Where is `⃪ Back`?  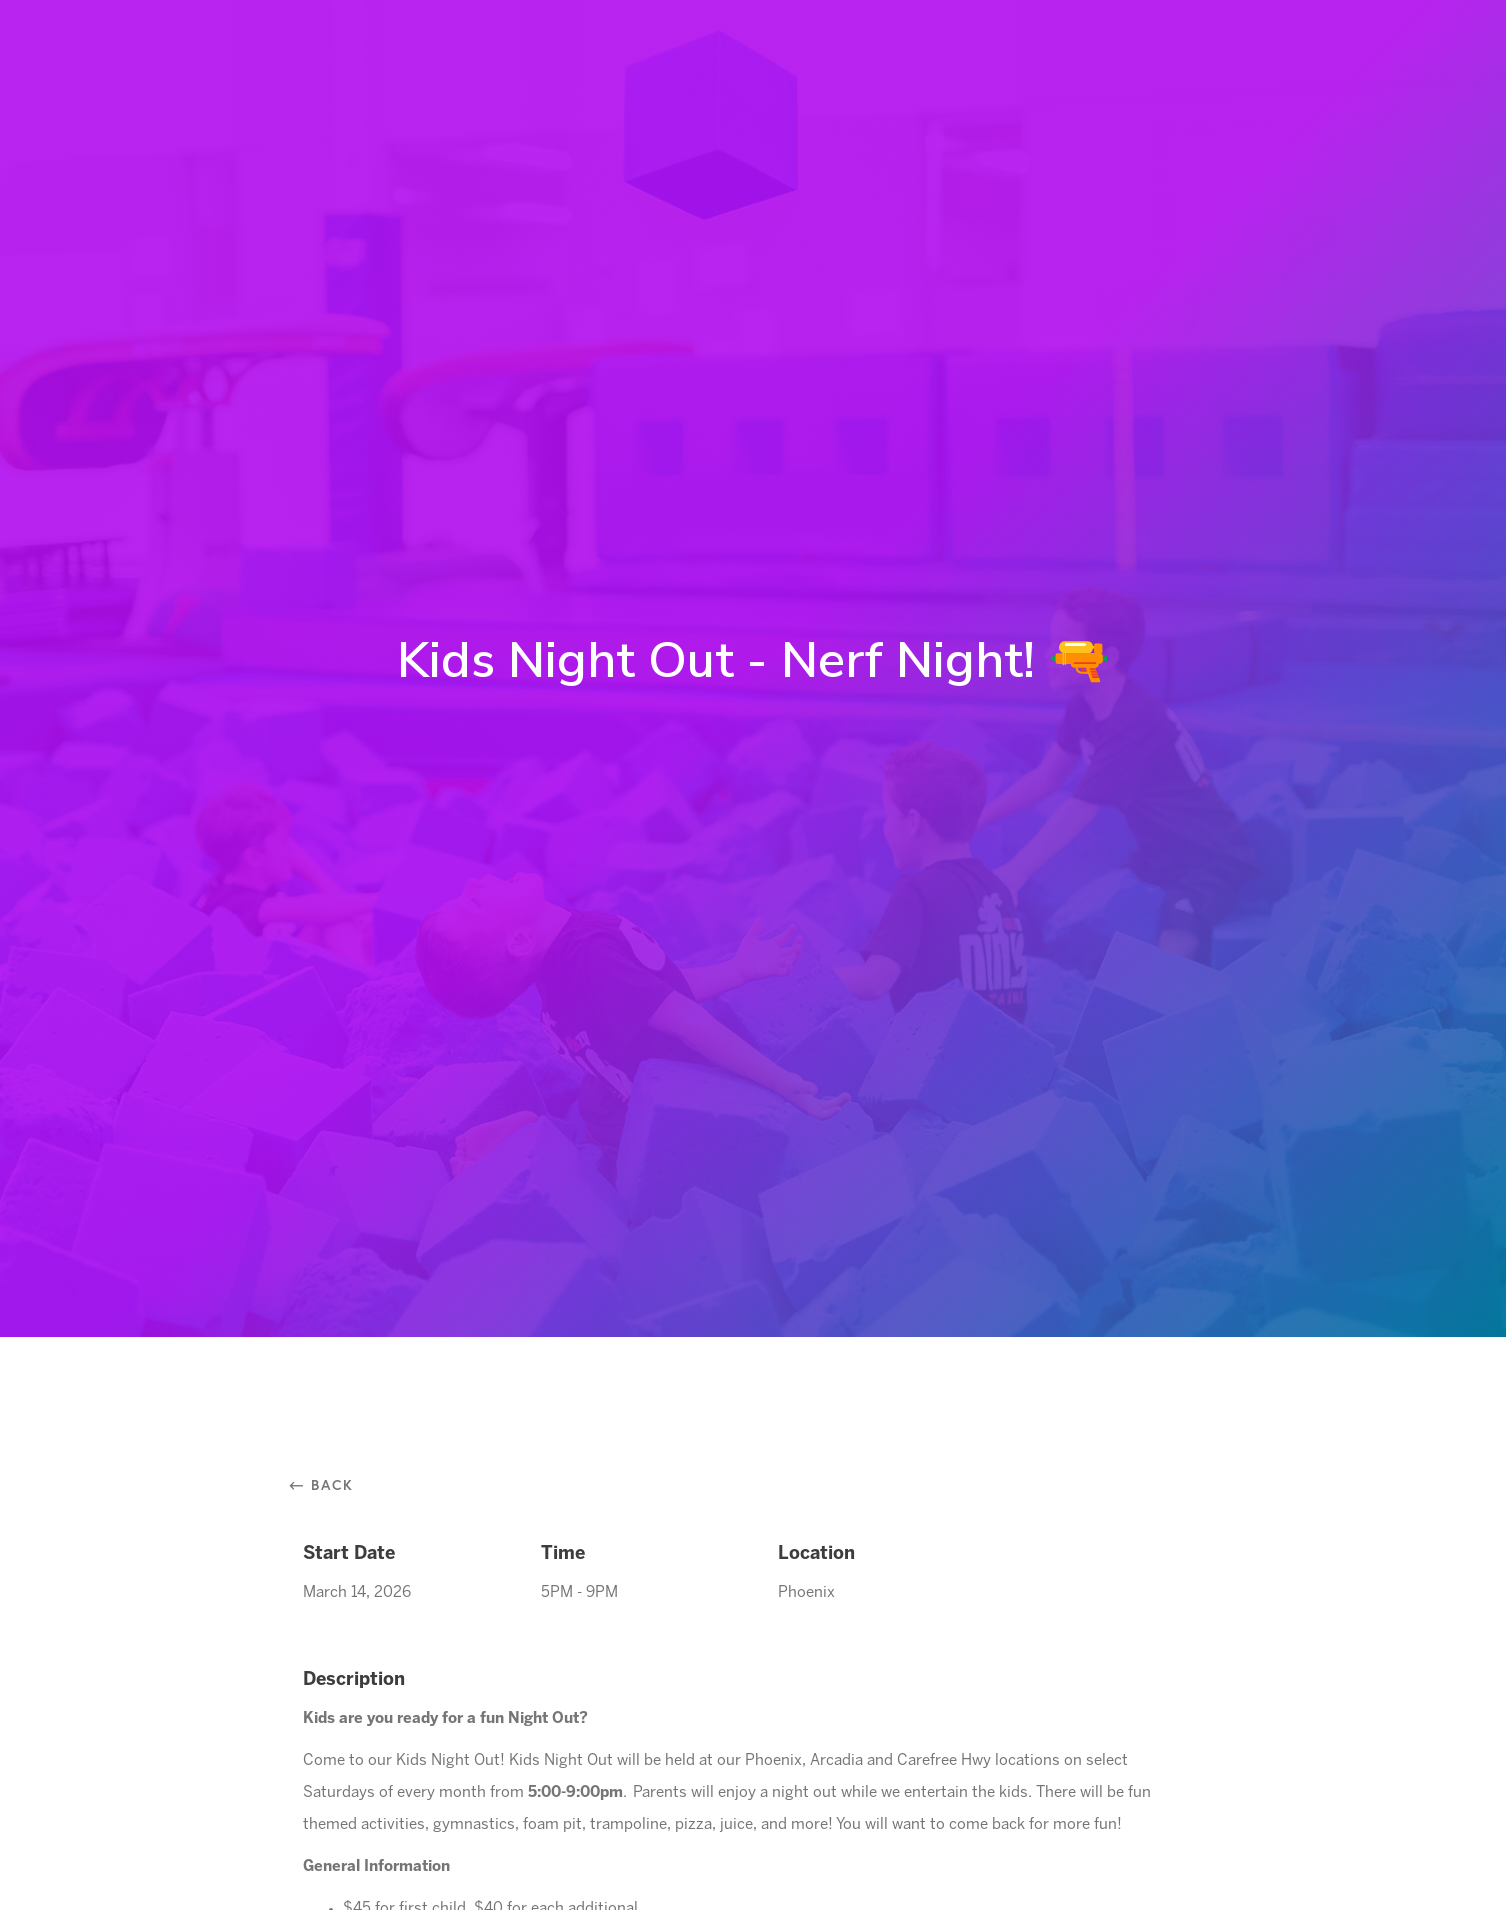
⃪ Back is located at coordinates (328, 1484).